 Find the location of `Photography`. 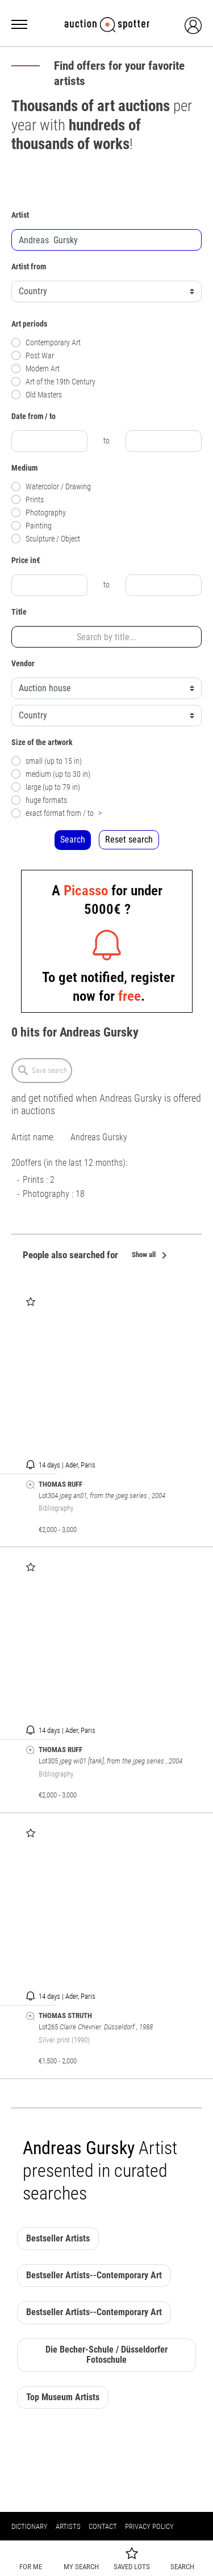

Photography is located at coordinates (38, 513).